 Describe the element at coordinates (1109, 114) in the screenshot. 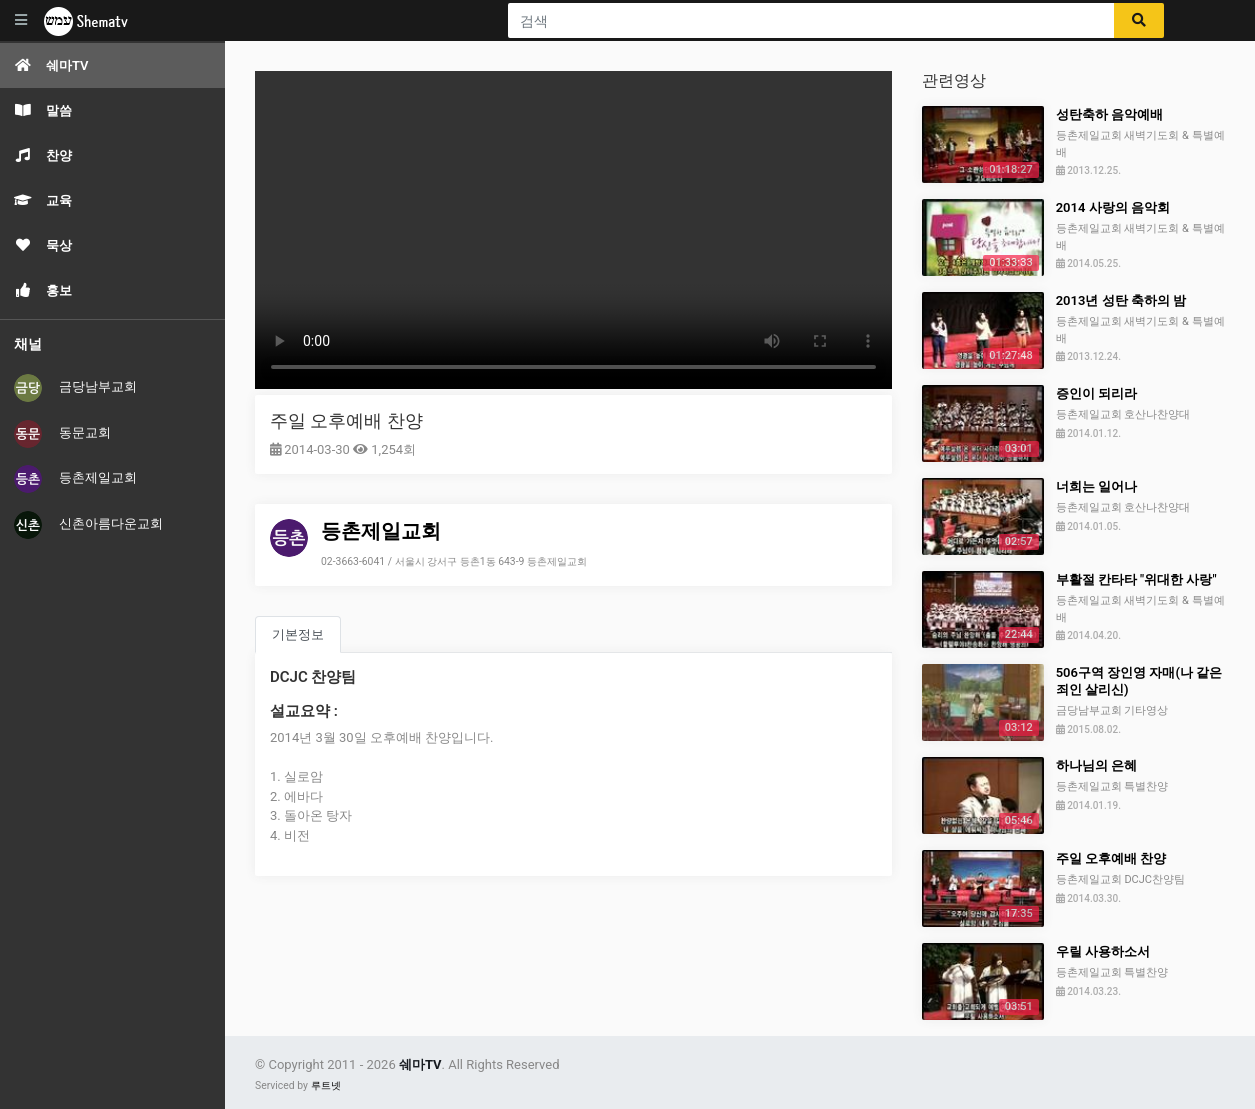

I see `성탄축하 음악예배` at that location.